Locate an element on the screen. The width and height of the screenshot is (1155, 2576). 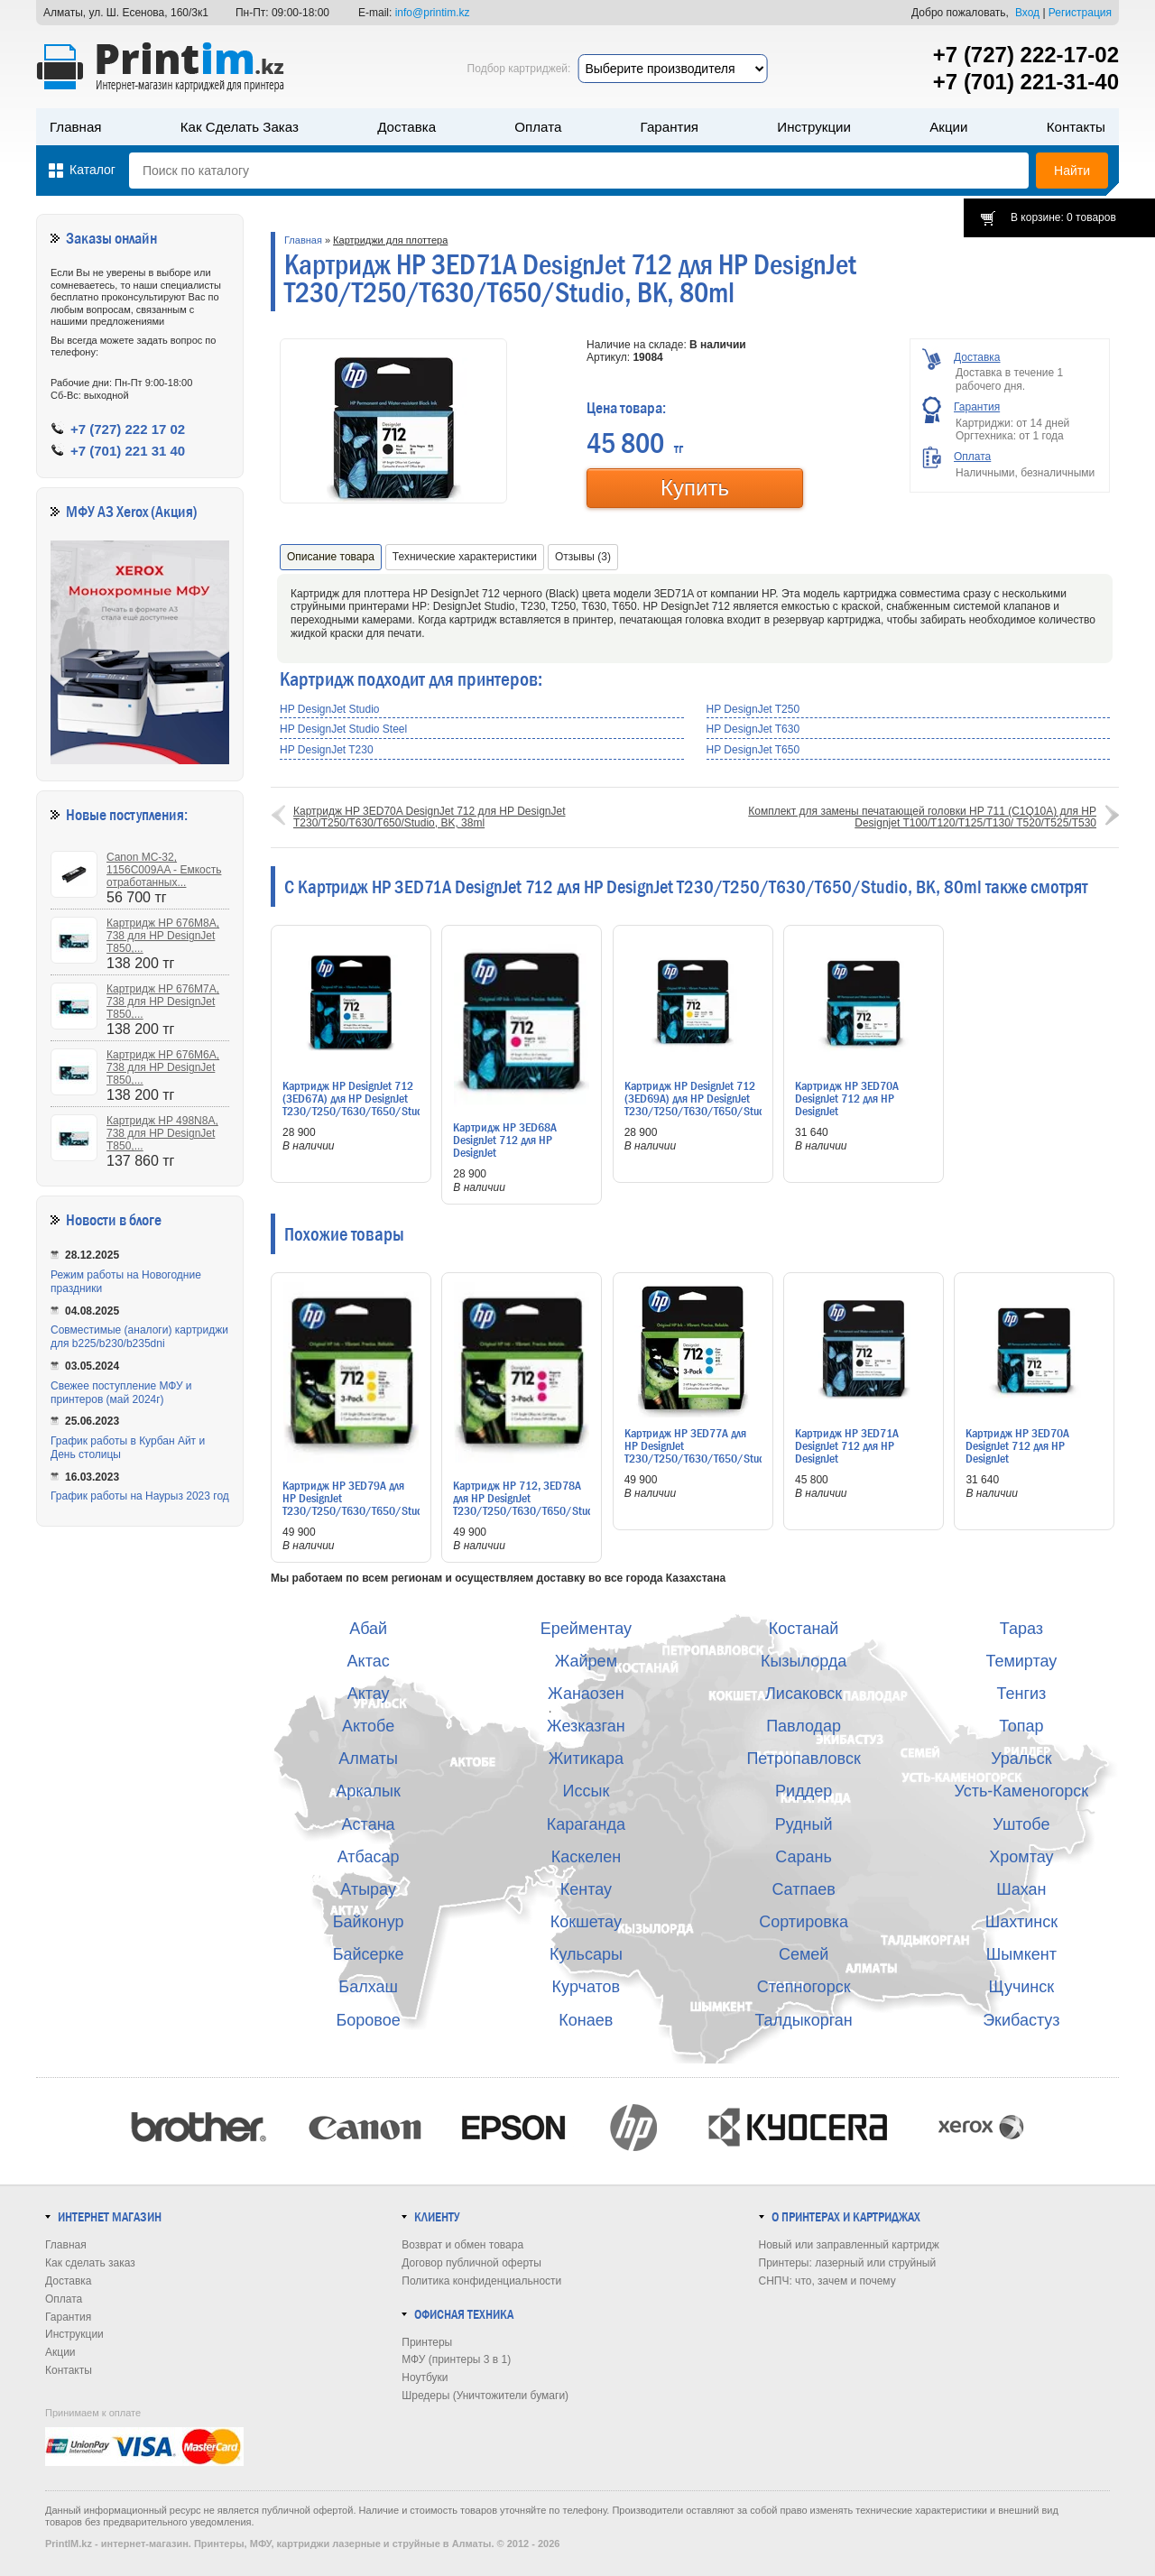
Актау is located at coordinates (368, 1694).